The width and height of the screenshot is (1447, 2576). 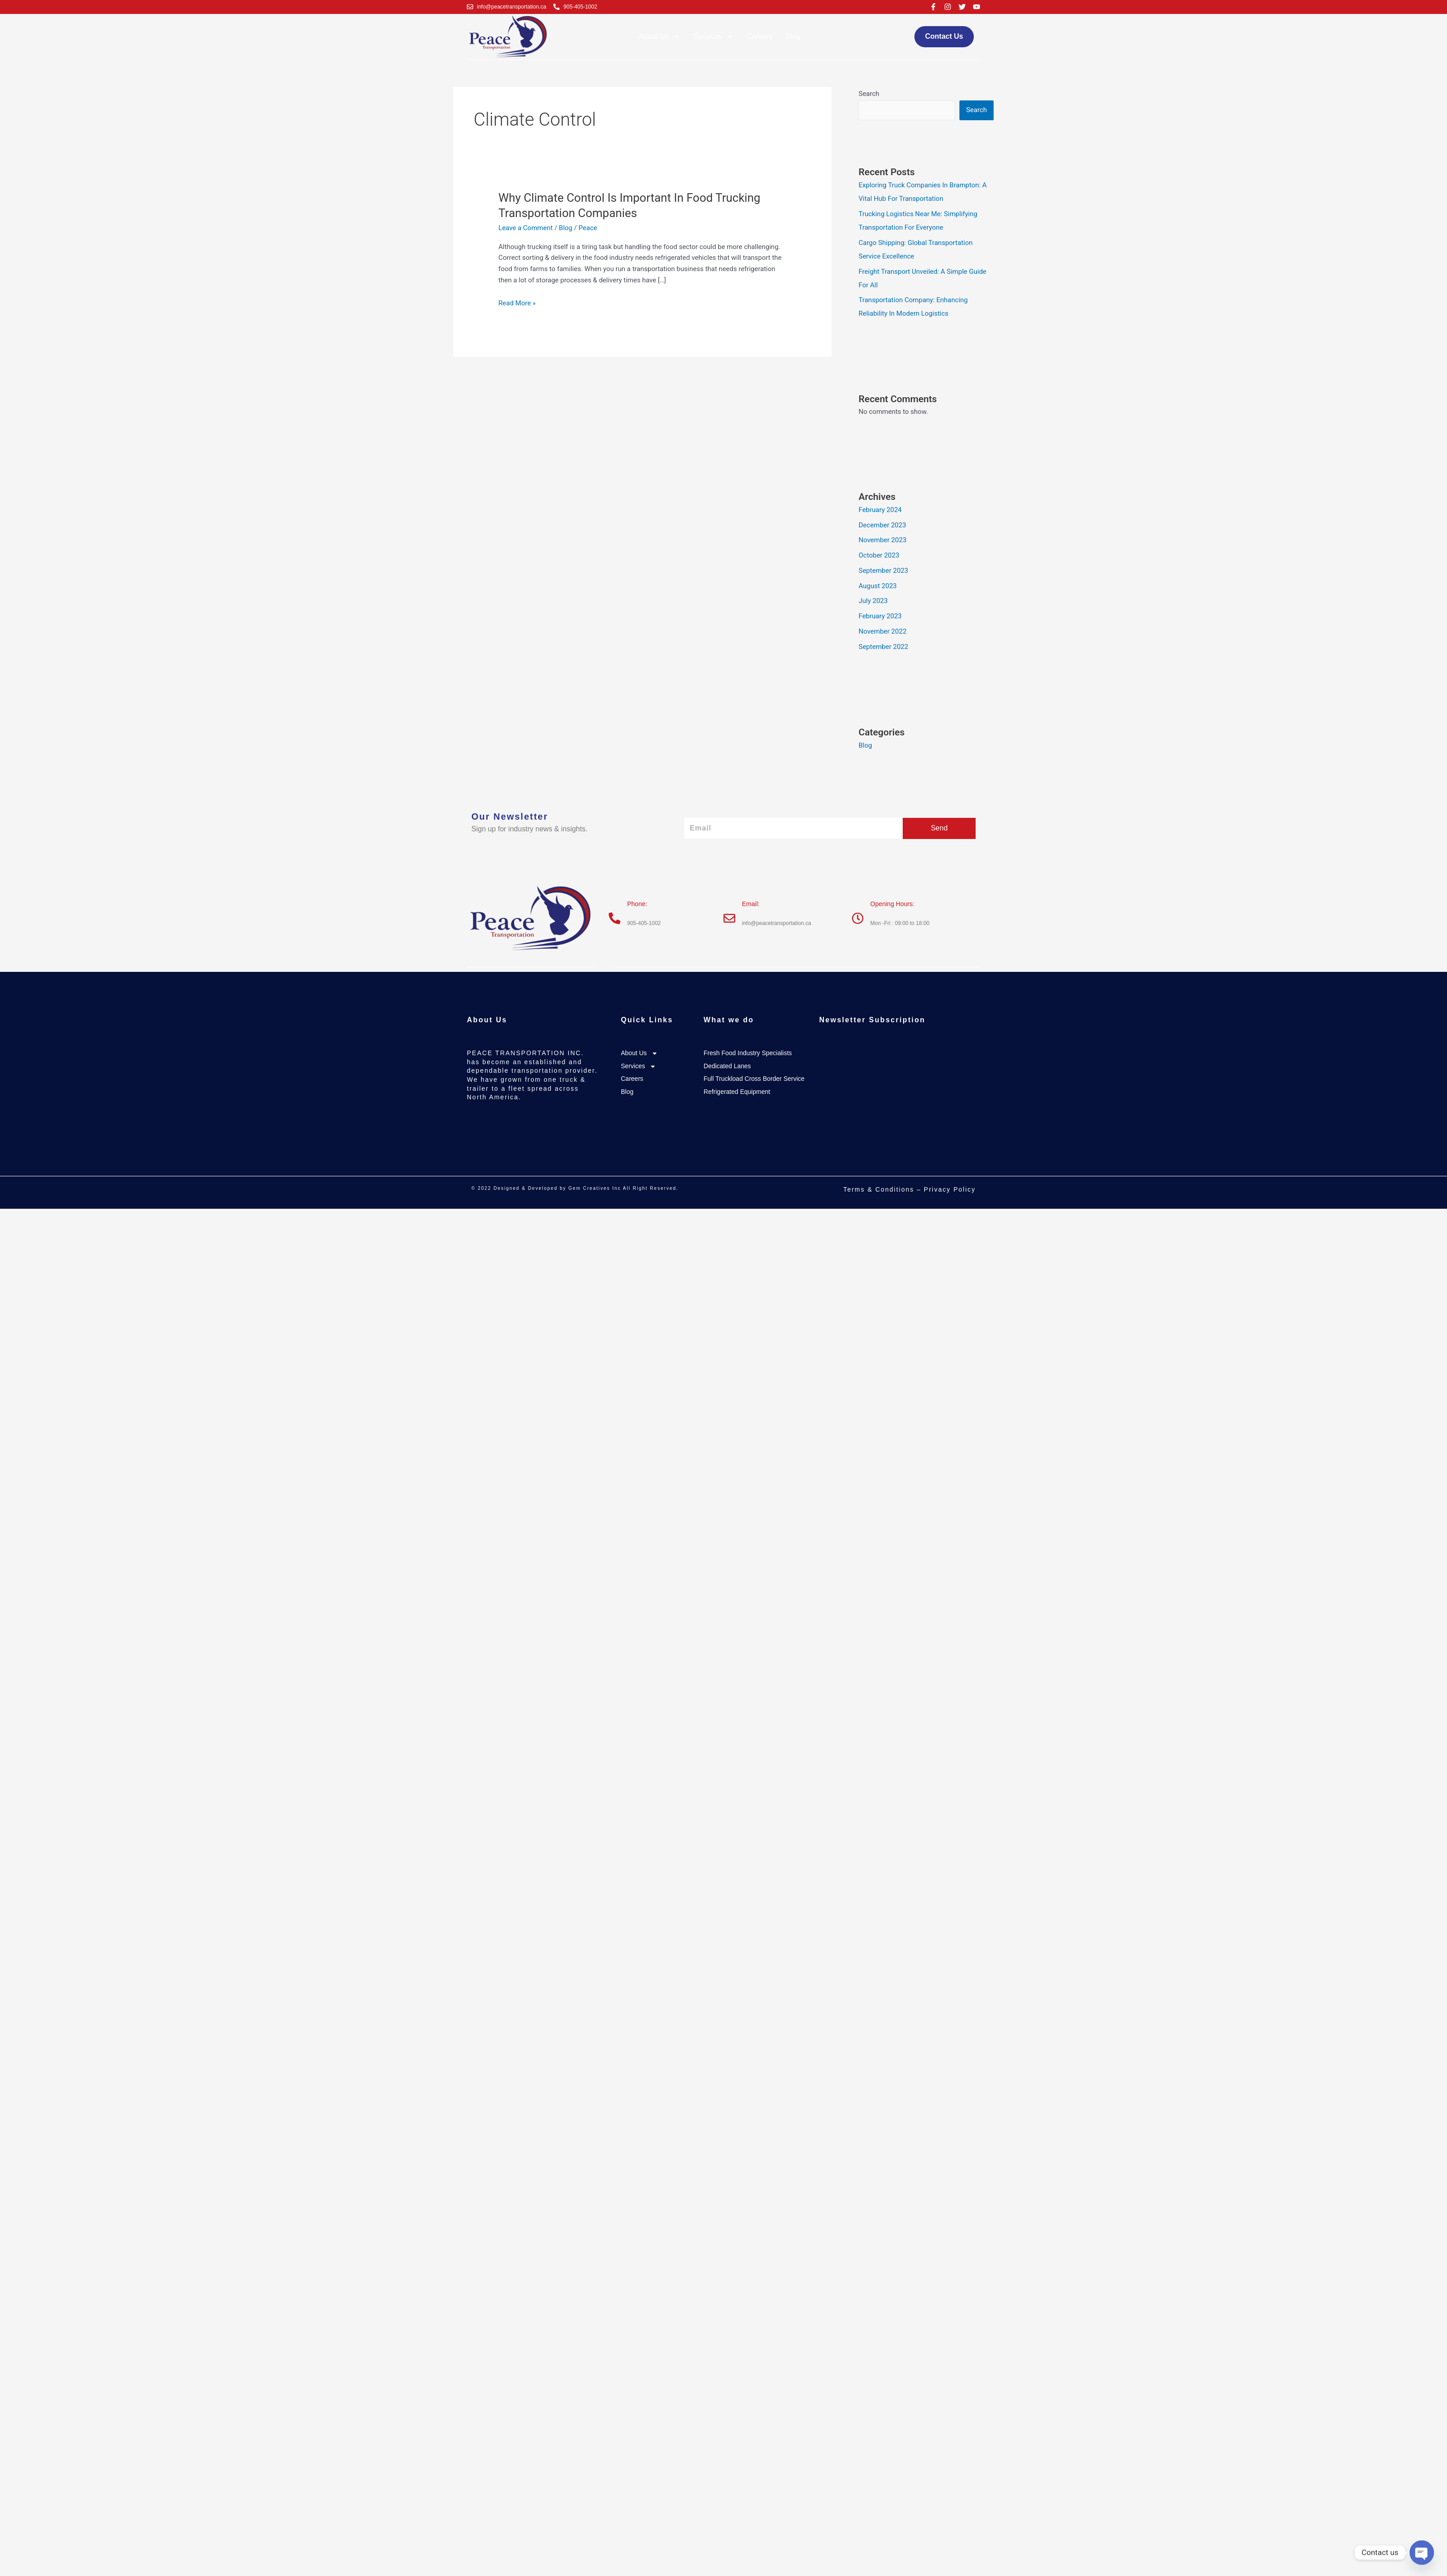 What do you see at coordinates (754, 1078) in the screenshot?
I see `Full Truckload Cross Border Service` at bounding box center [754, 1078].